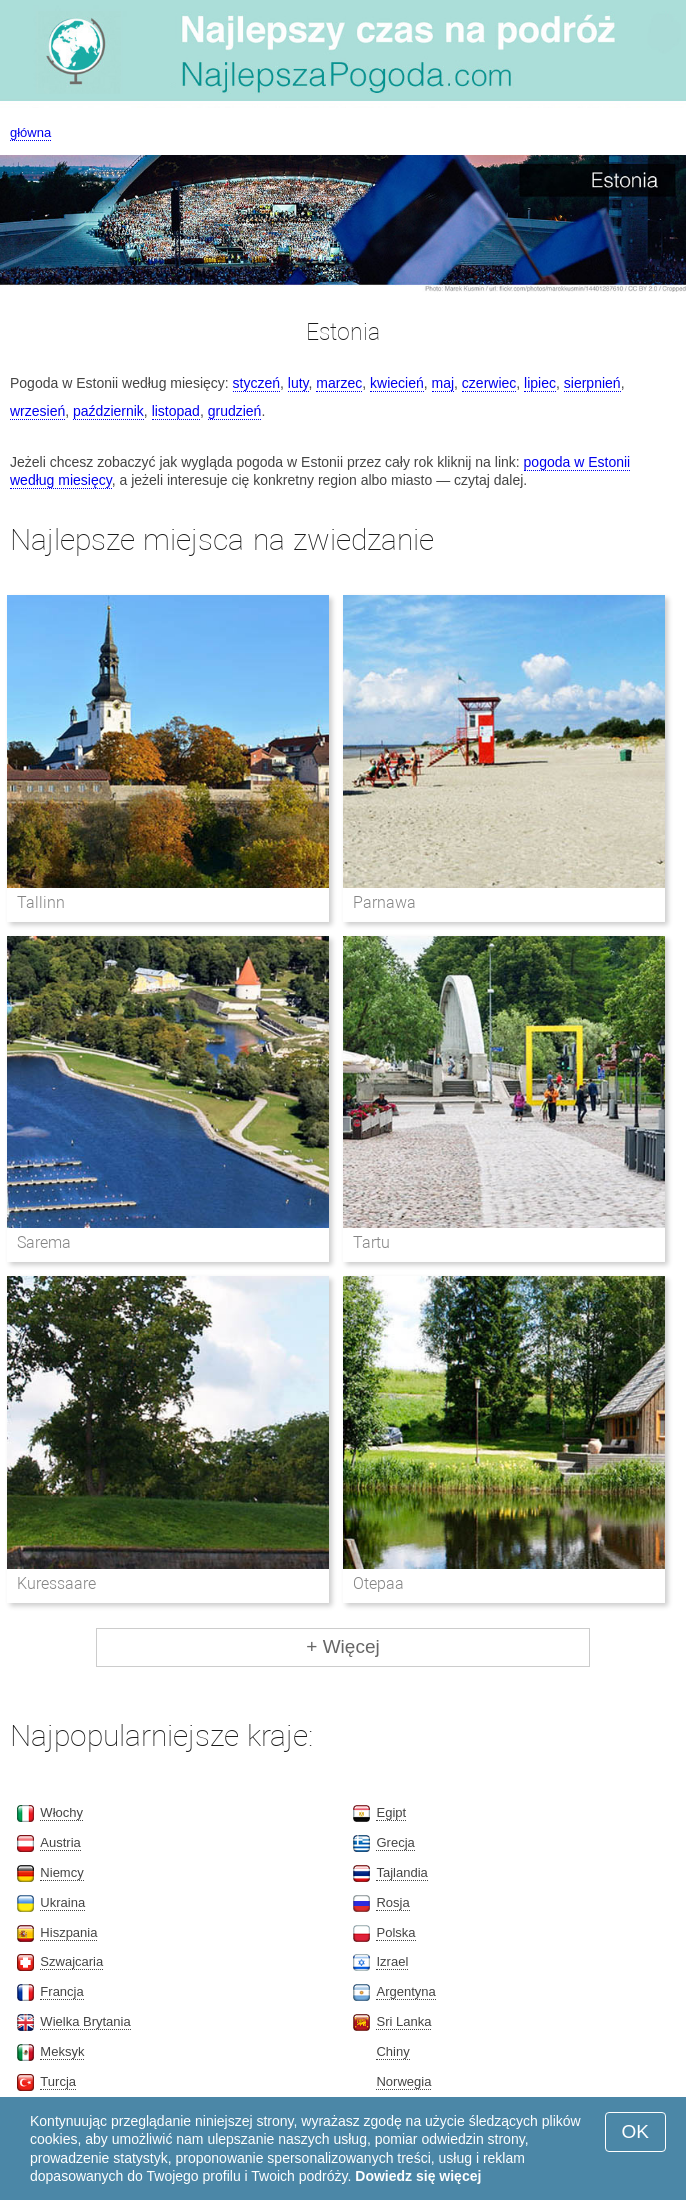  Describe the element at coordinates (58, 2081) in the screenshot. I see `Turcja` at that location.